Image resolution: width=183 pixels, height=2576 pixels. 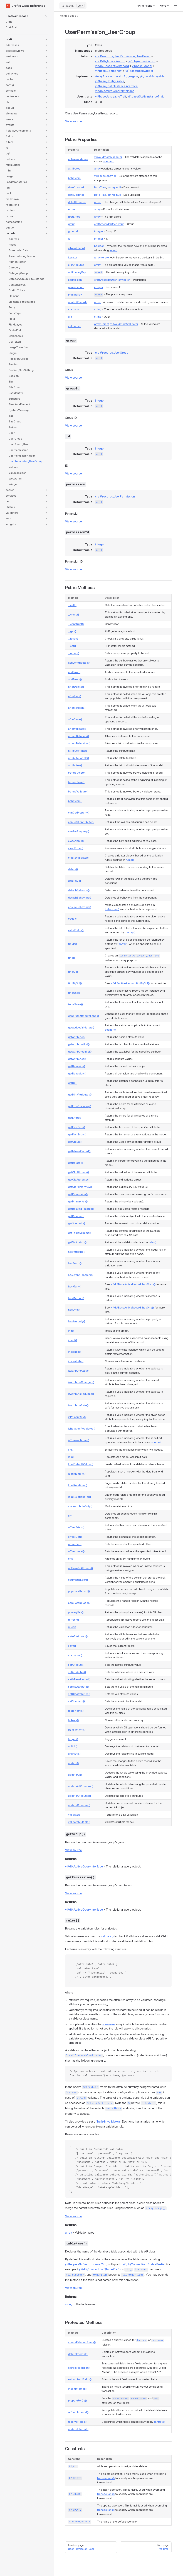 I want to click on activeAttributes(), so click(x=79, y=662).